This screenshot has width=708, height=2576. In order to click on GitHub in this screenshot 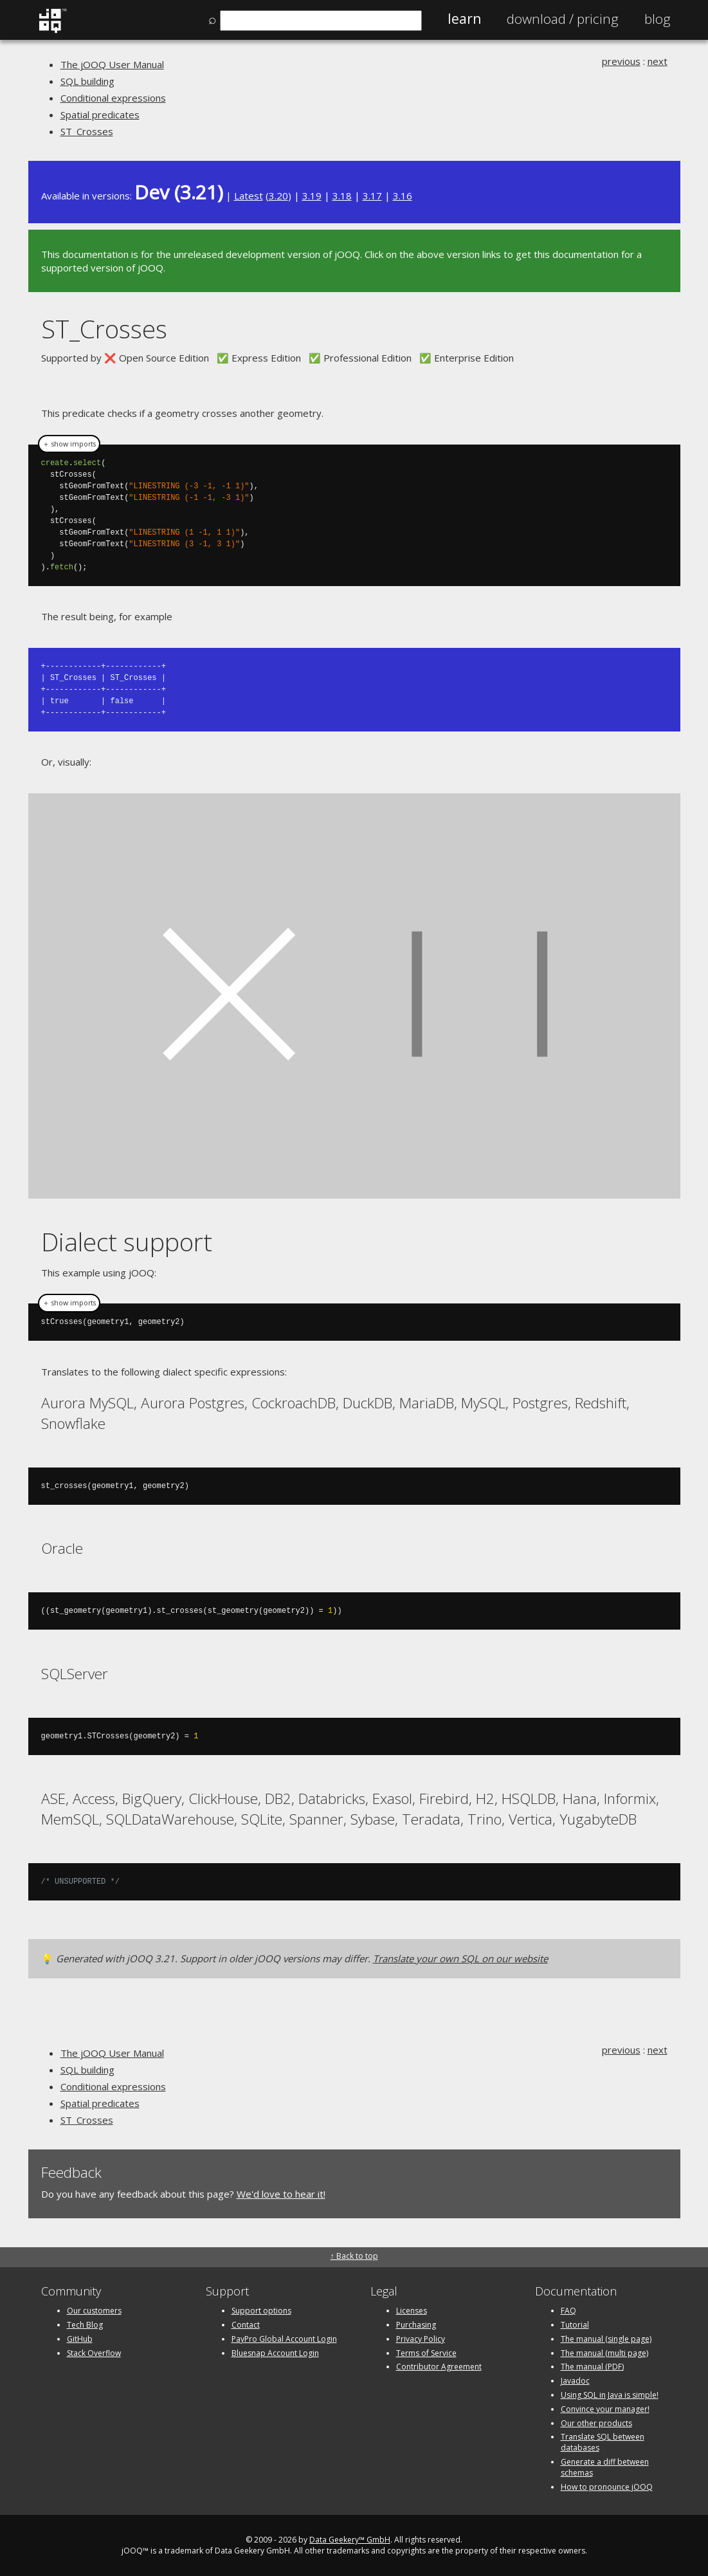, I will do `click(80, 2338)`.